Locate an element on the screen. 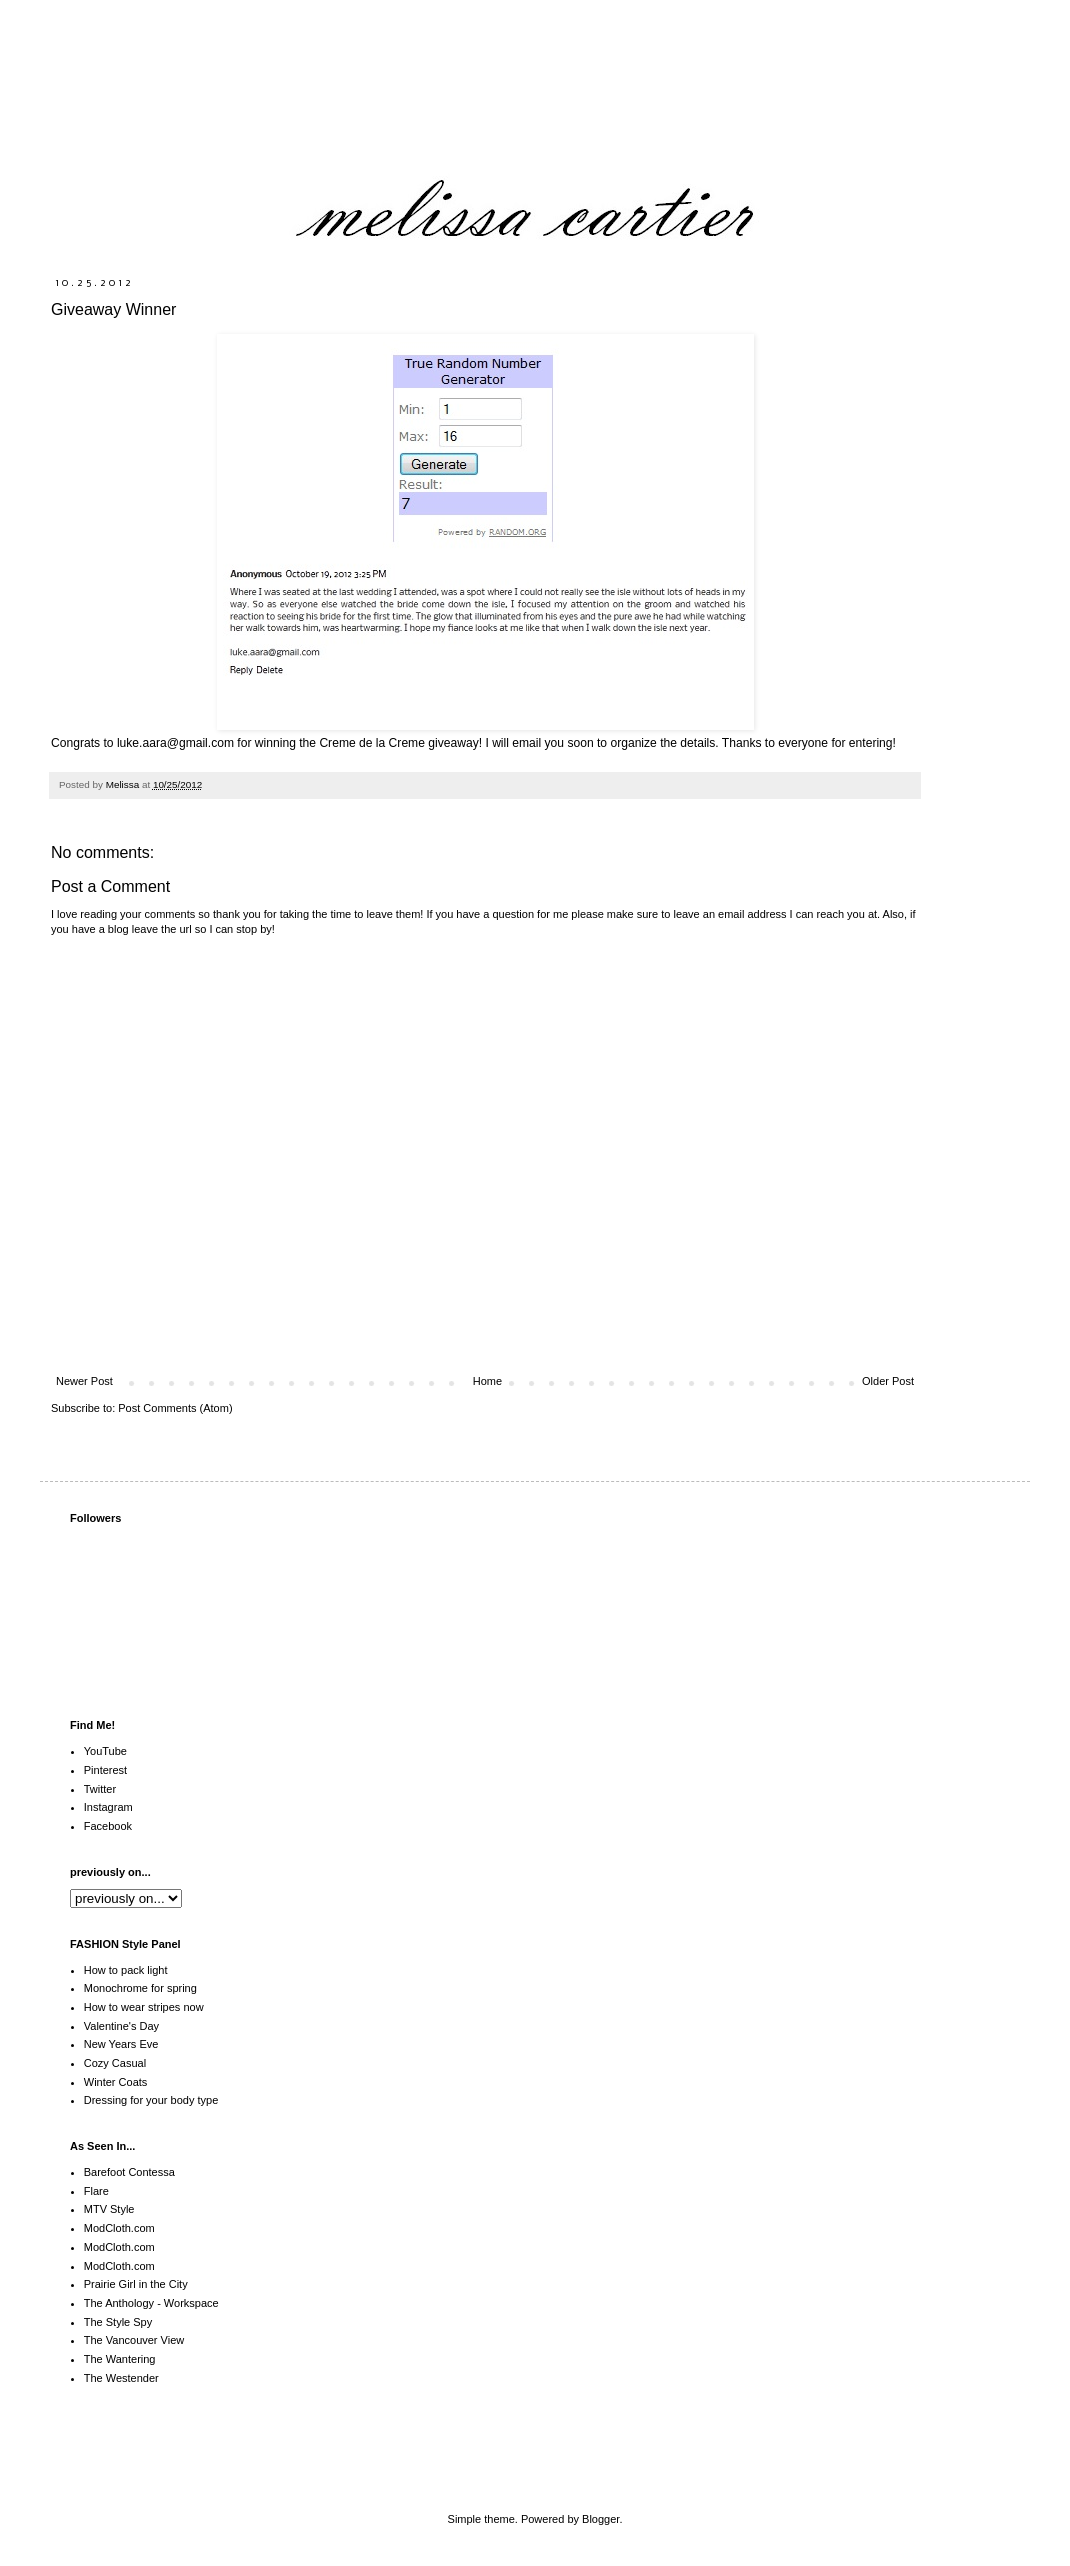 Image resolution: width=1070 pixels, height=2566 pixels. The Vancouver View is located at coordinates (134, 2340).